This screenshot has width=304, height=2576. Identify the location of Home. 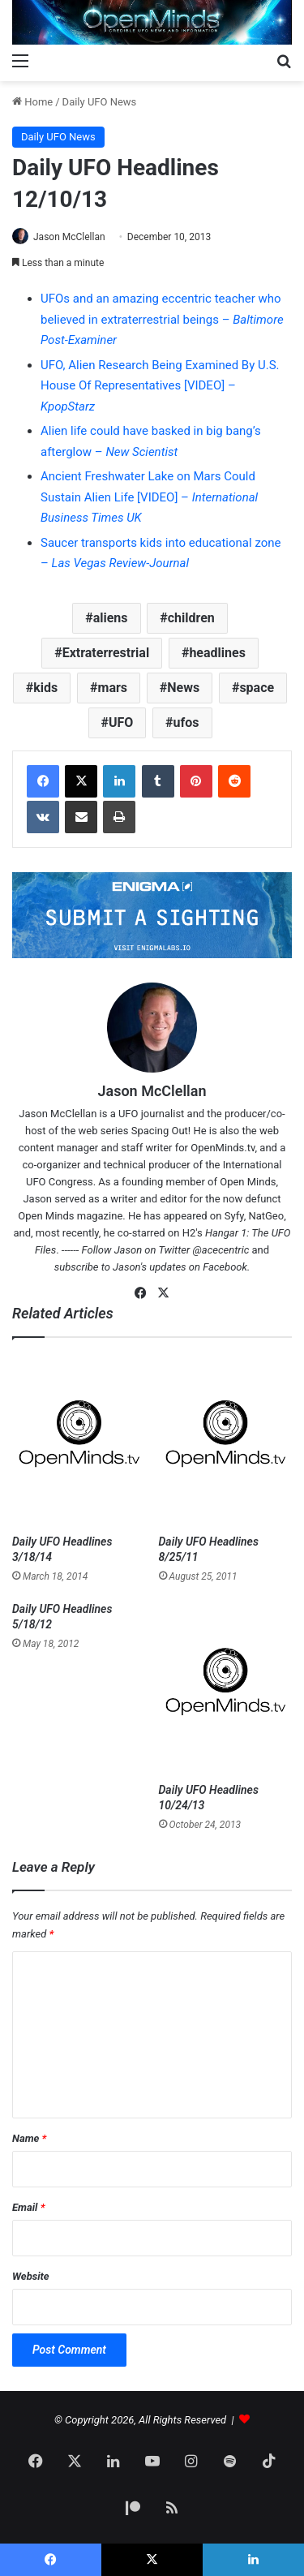
(32, 102).